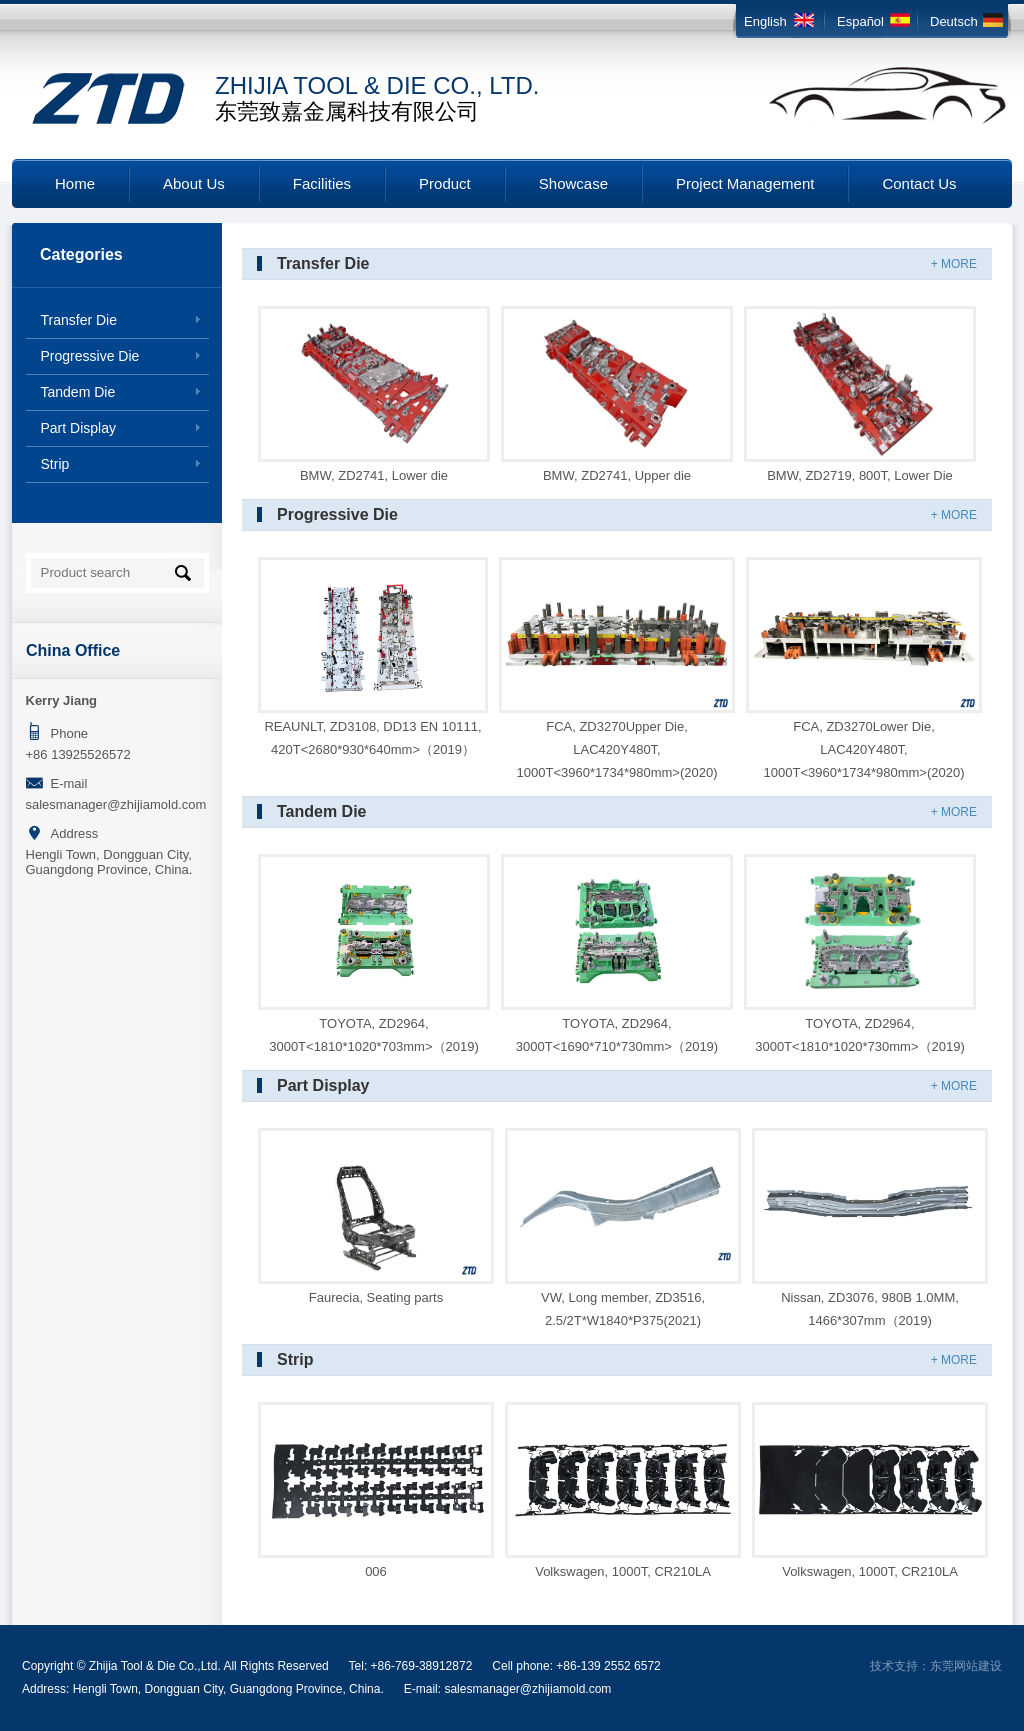  I want to click on Strip, so click(55, 464).